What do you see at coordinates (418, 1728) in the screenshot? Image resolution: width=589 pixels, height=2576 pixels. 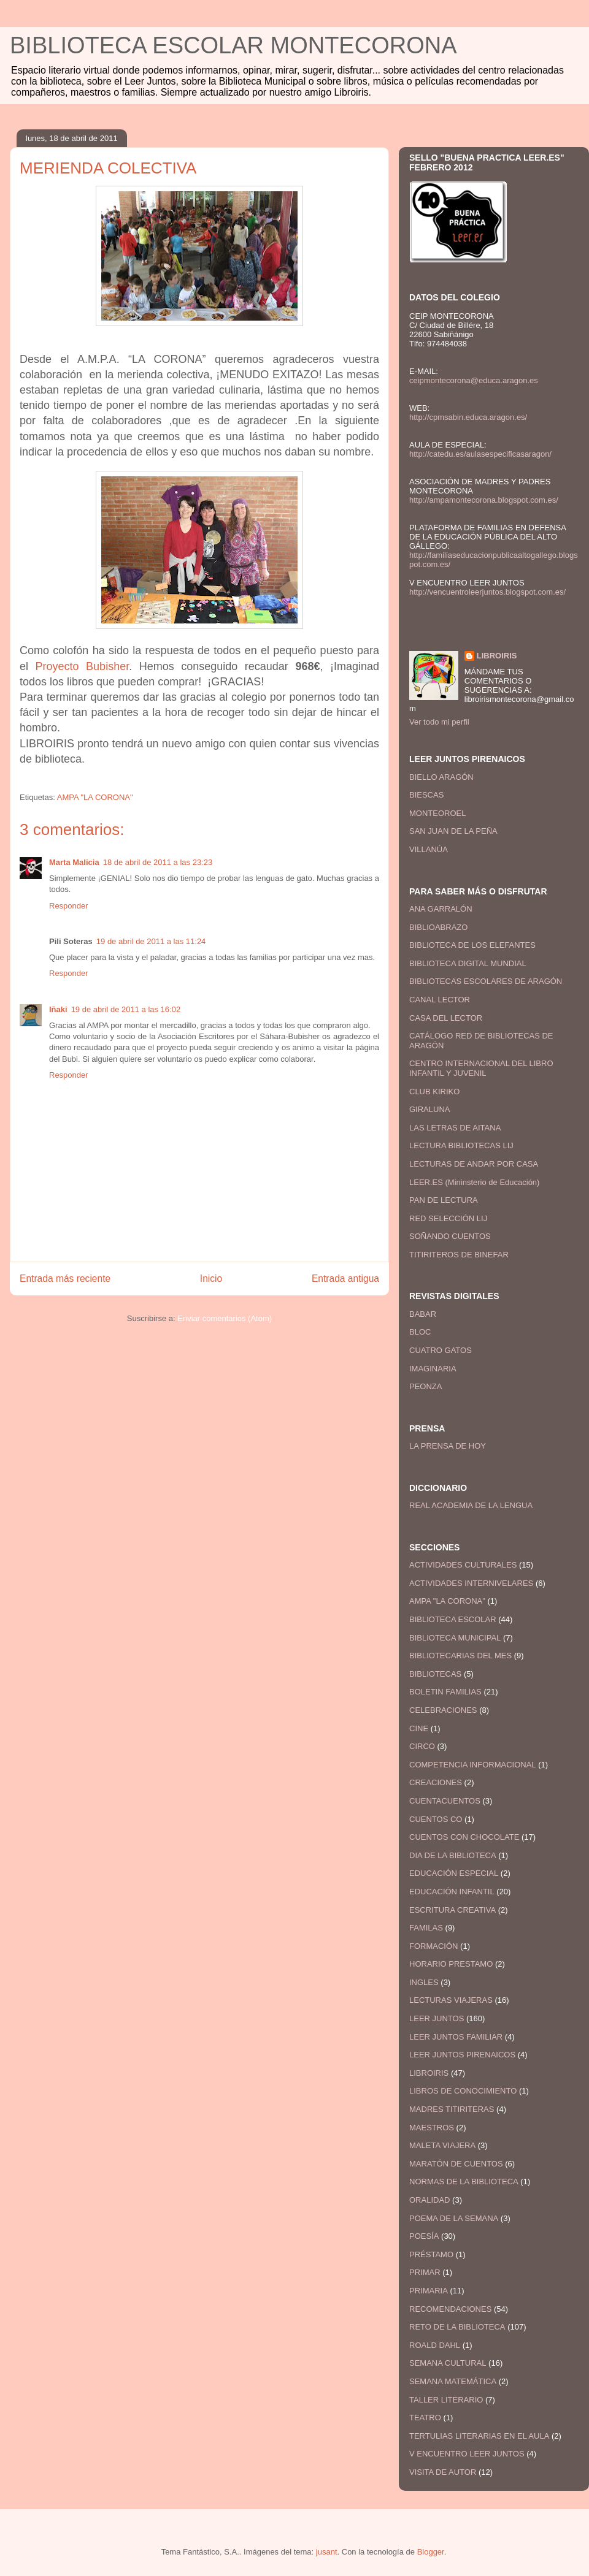 I see `CINE` at bounding box center [418, 1728].